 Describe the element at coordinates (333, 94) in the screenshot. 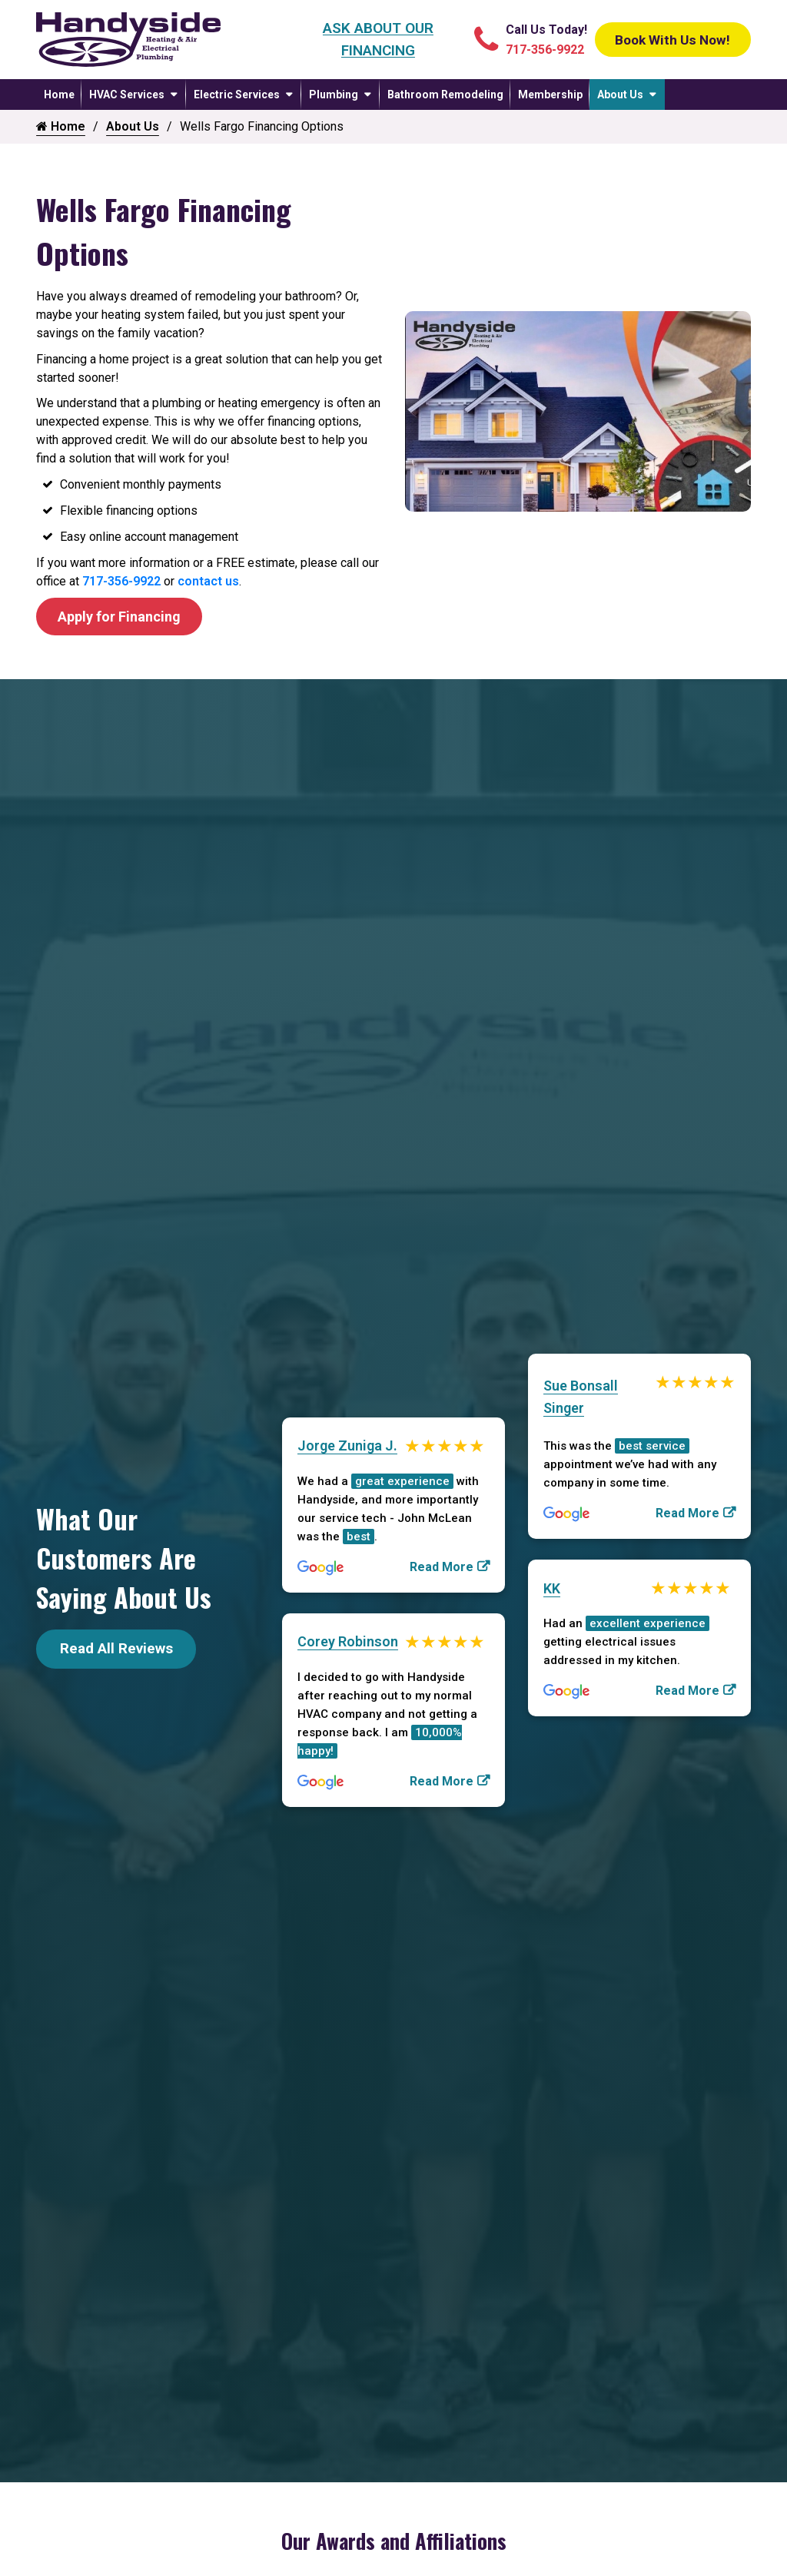

I see `Plumbing` at that location.